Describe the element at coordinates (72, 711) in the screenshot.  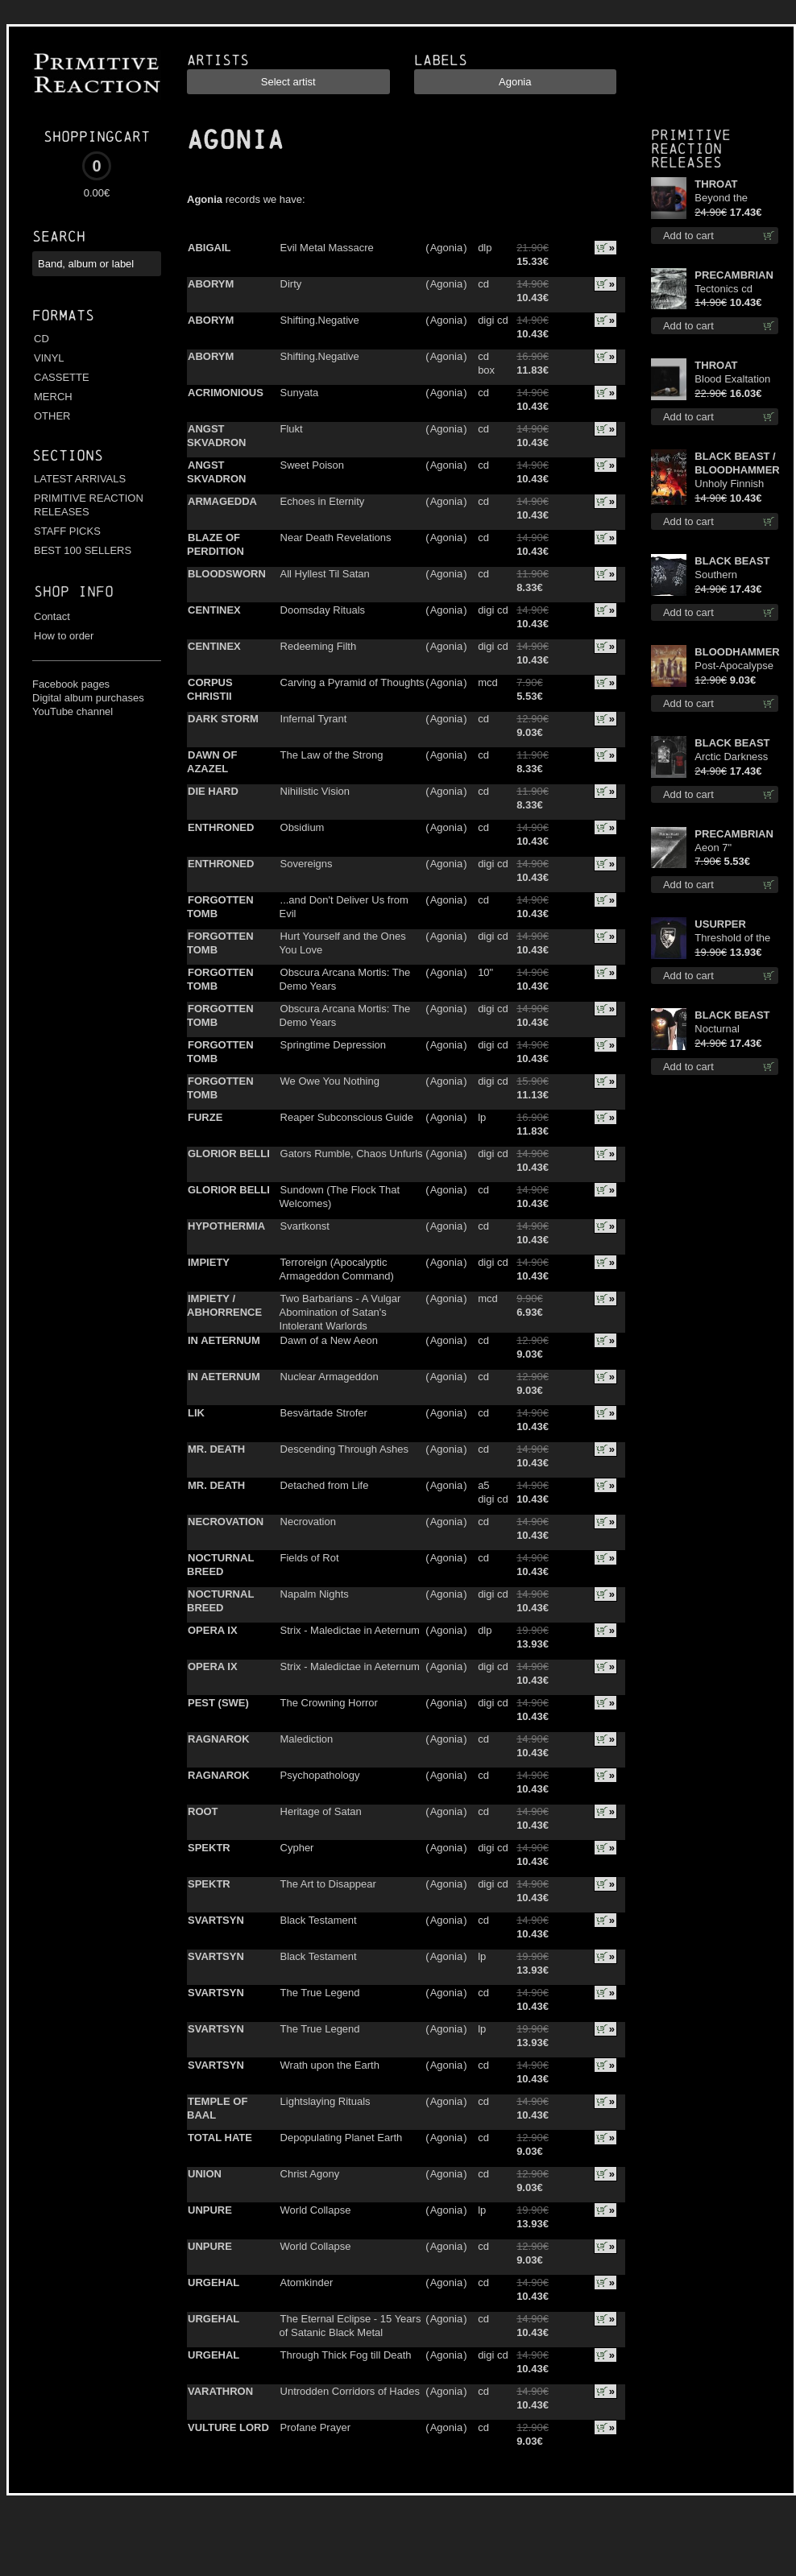
I see `YouTube channel` at that location.